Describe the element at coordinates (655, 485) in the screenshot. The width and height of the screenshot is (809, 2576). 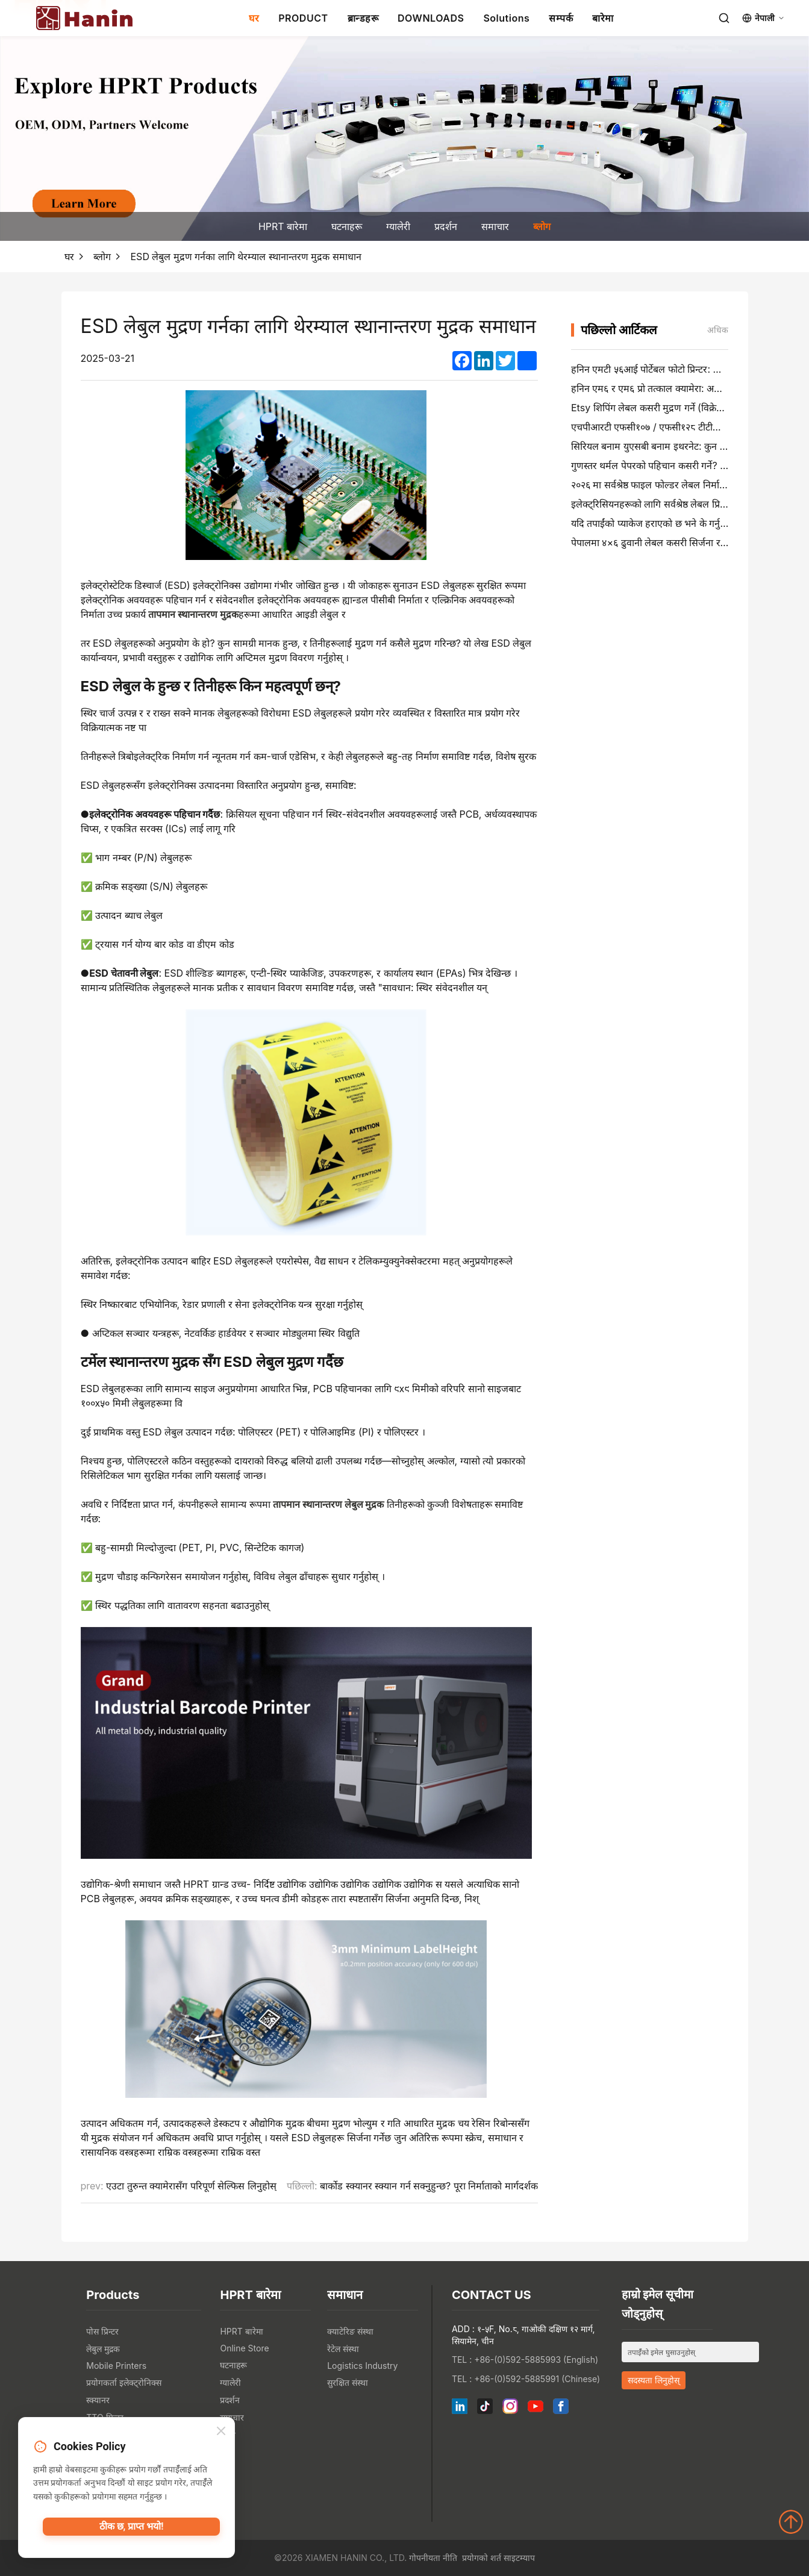
I see `२०२६ मा सर्वश्रेष्ठ फाइल फोल्डर लेबल निर्माताहरू` at that location.